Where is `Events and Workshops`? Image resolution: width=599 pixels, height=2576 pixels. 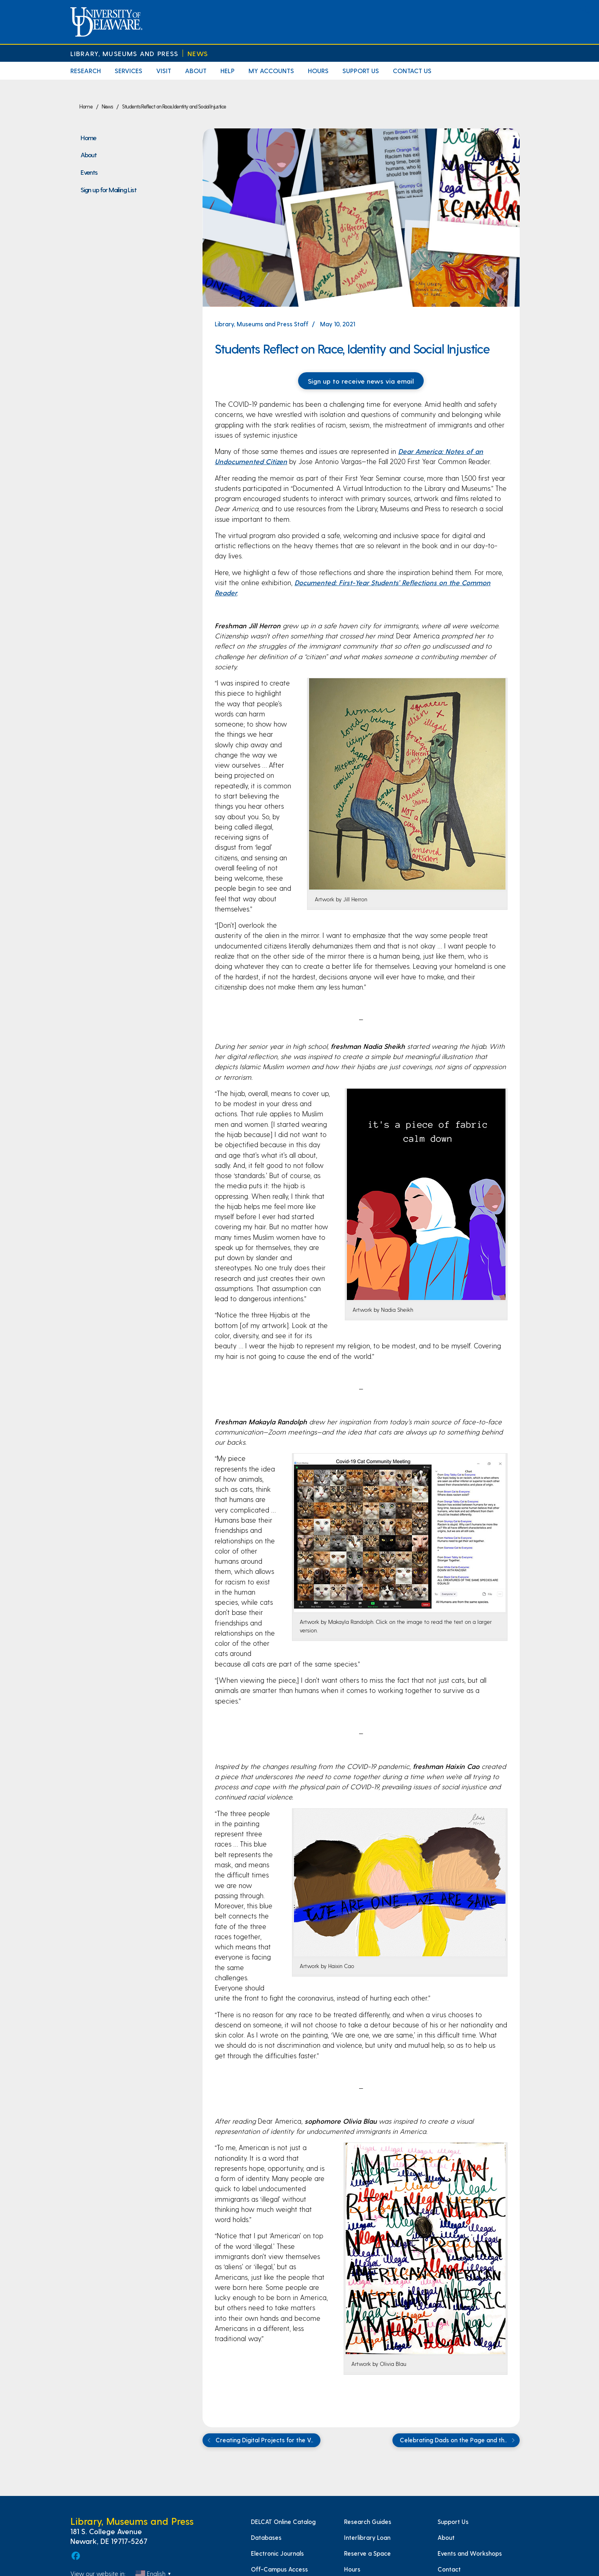 Events and Workshops is located at coordinates (470, 2553).